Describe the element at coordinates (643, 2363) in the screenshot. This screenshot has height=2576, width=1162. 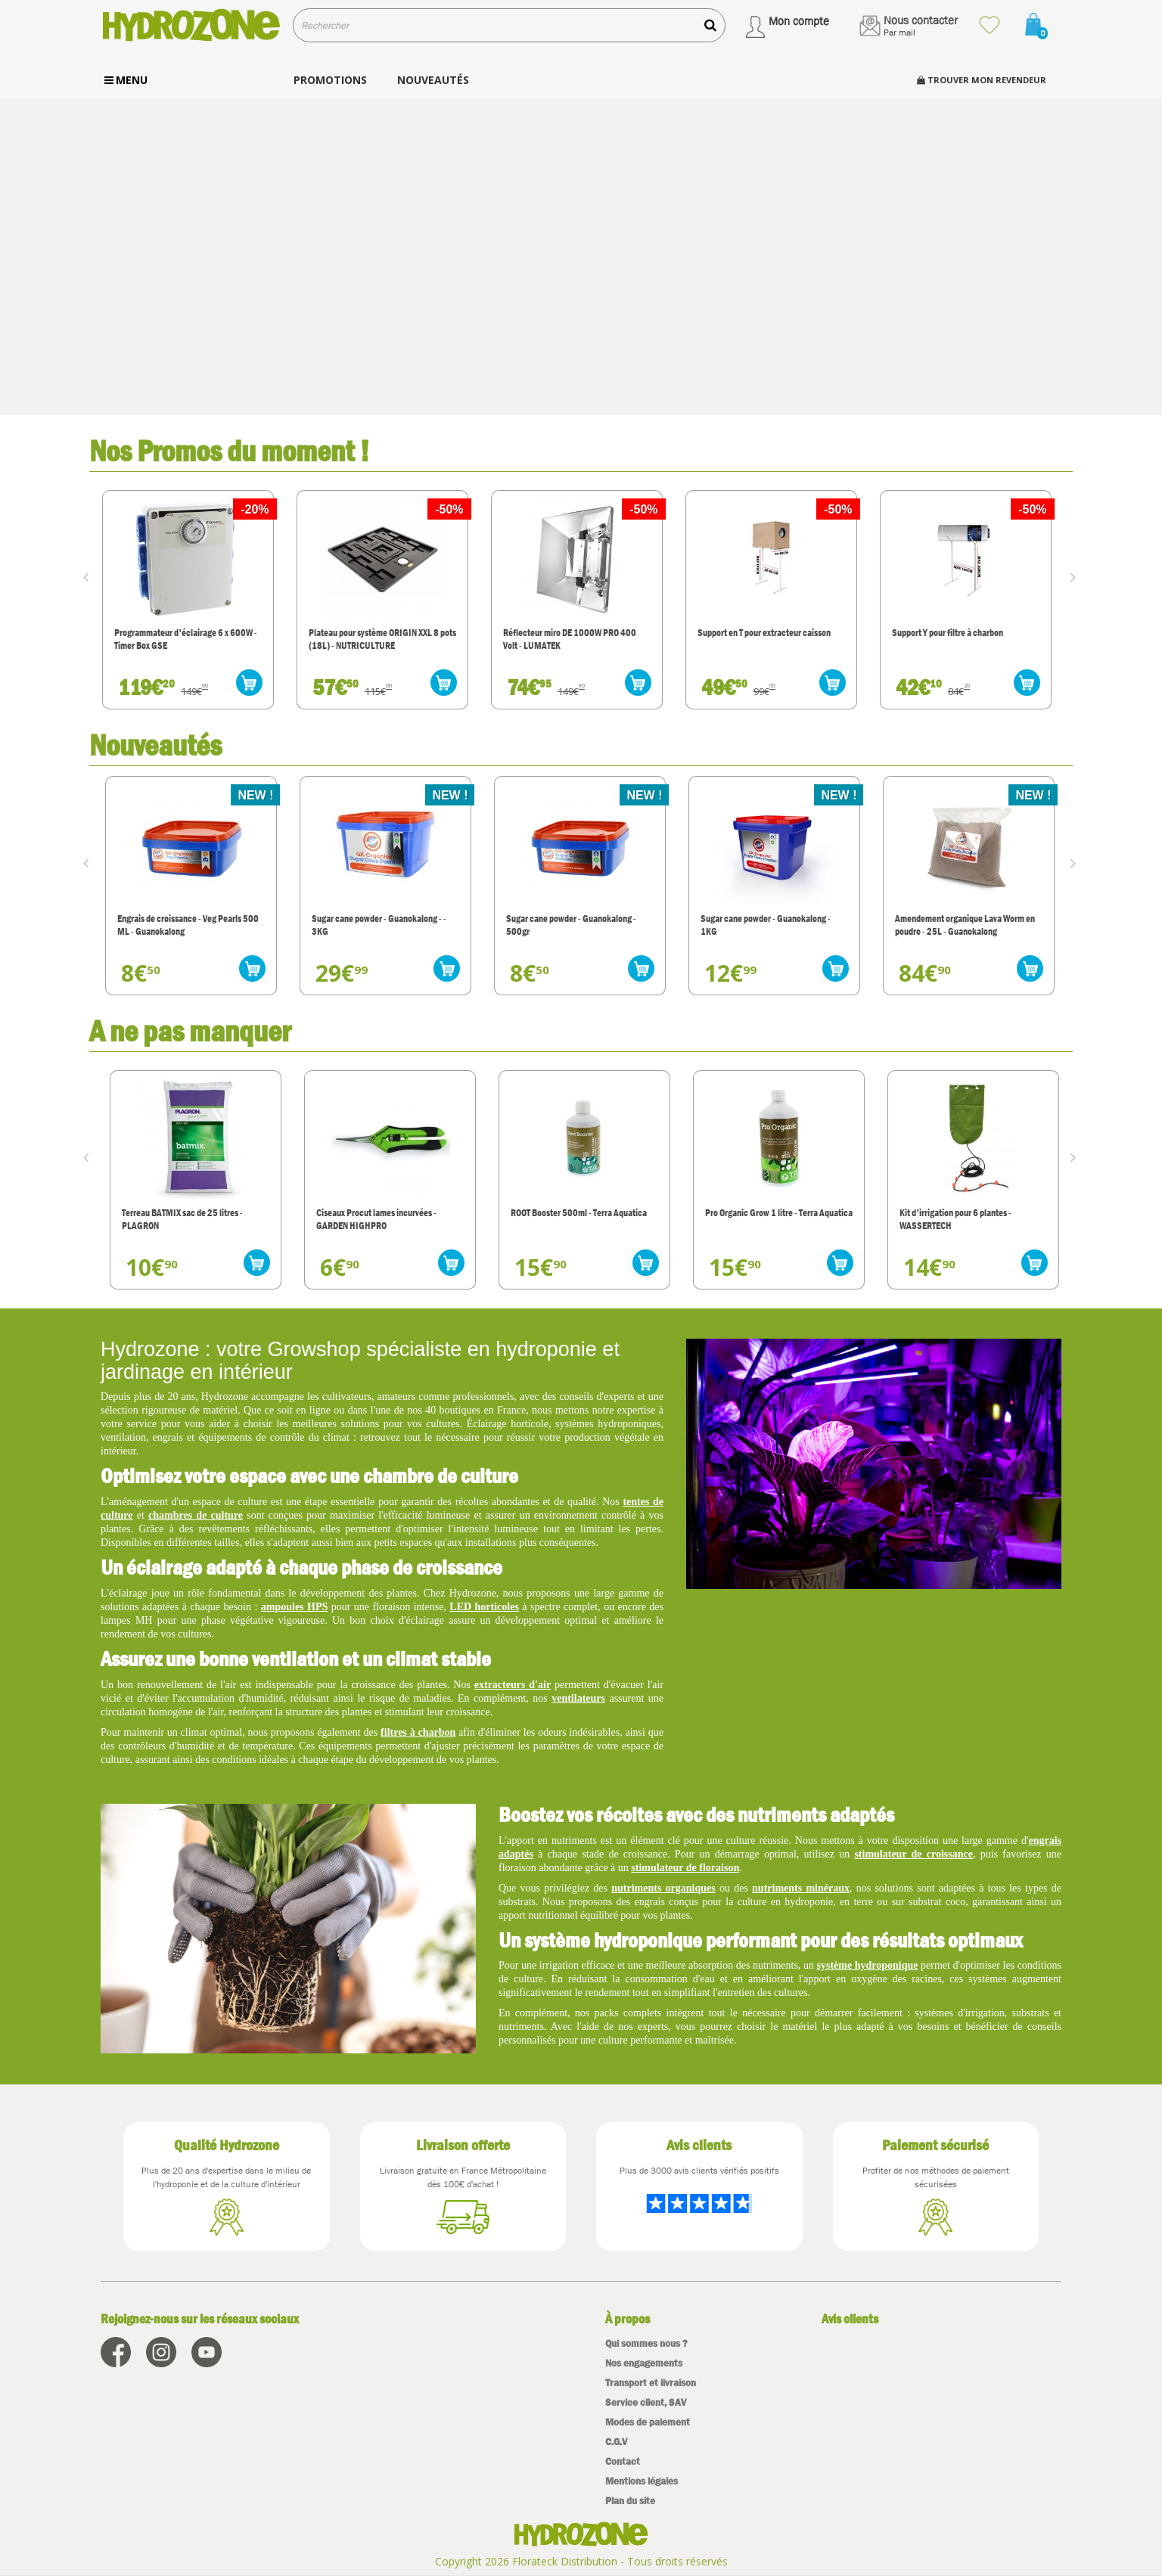
I see `Nos engagements` at that location.